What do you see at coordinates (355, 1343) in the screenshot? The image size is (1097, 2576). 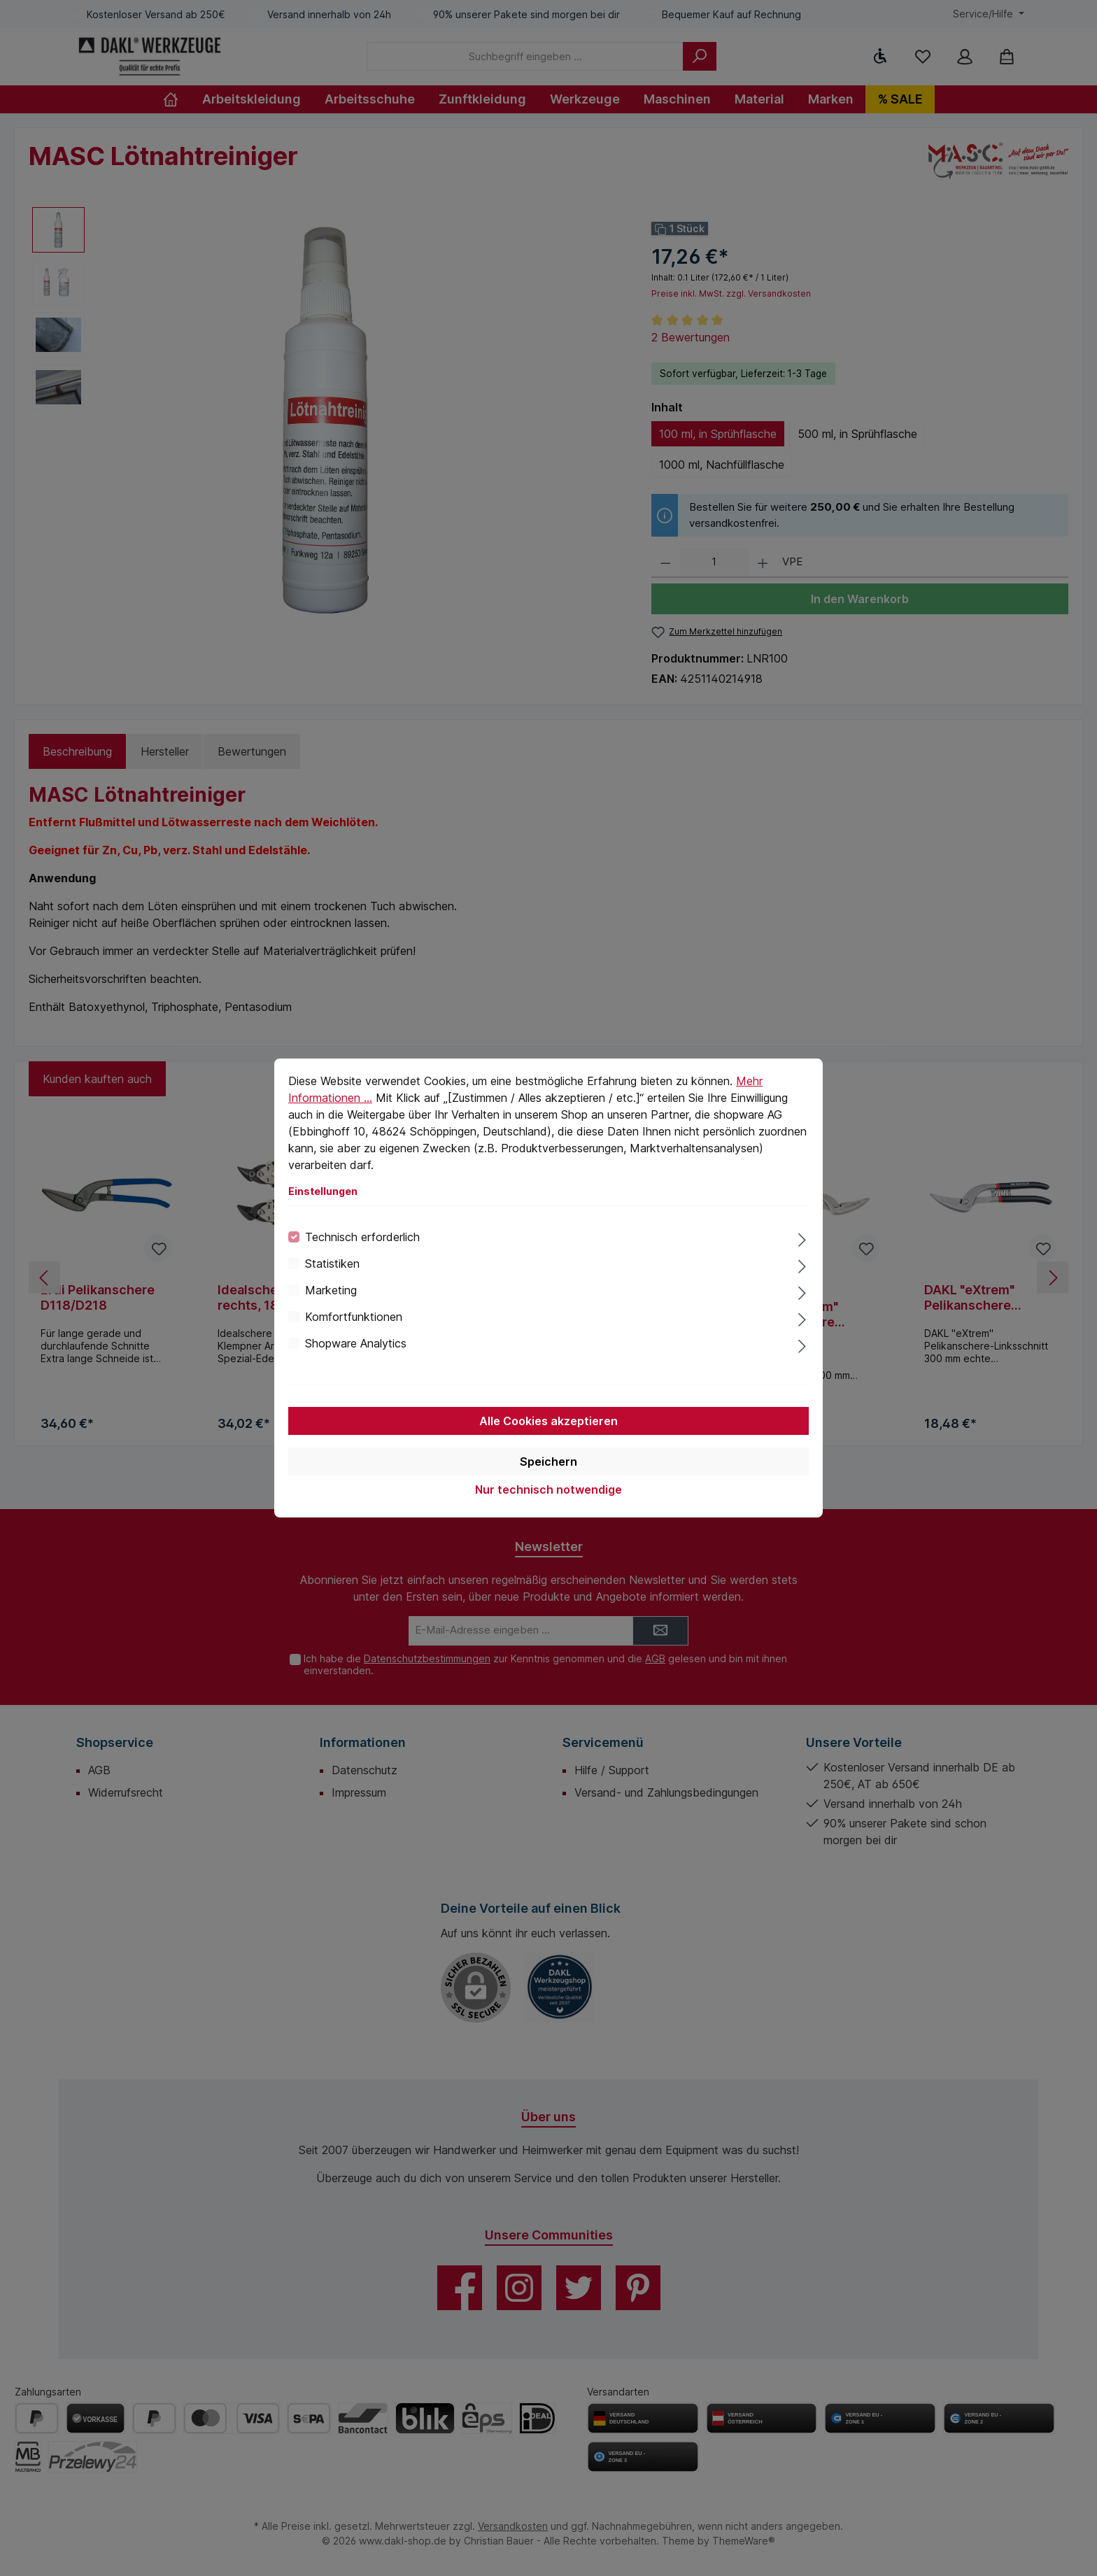 I see `Shopware Analytics` at bounding box center [355, 1343].